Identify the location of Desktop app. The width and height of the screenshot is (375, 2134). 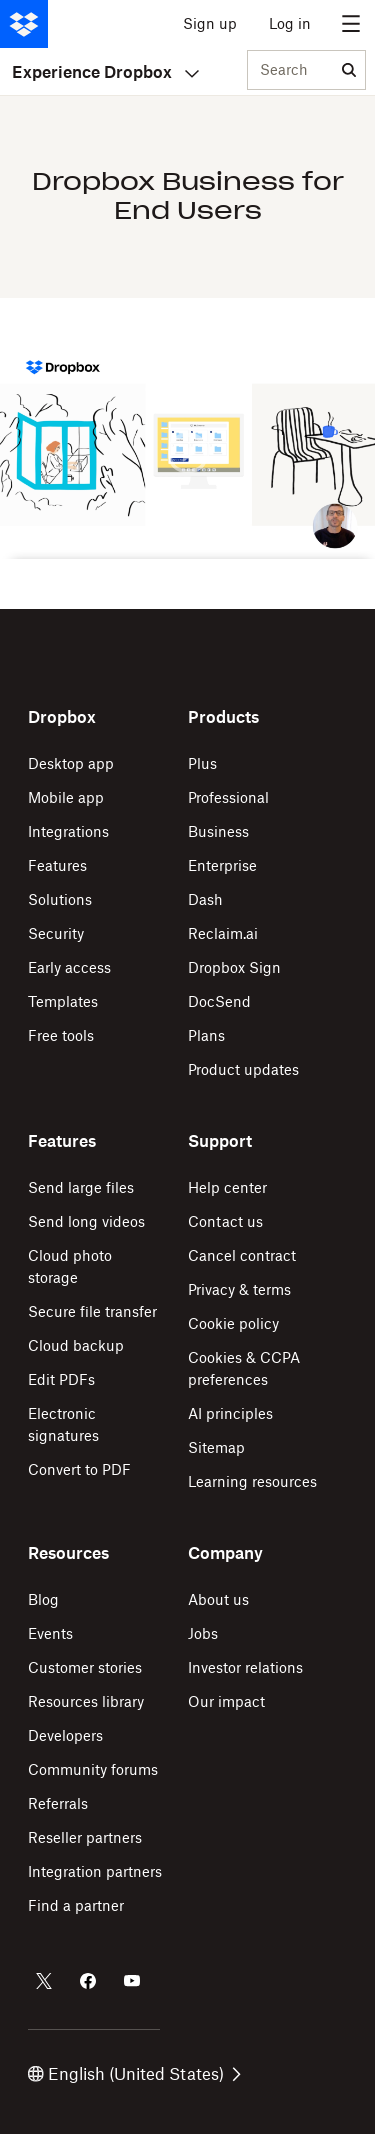
(71, 763).